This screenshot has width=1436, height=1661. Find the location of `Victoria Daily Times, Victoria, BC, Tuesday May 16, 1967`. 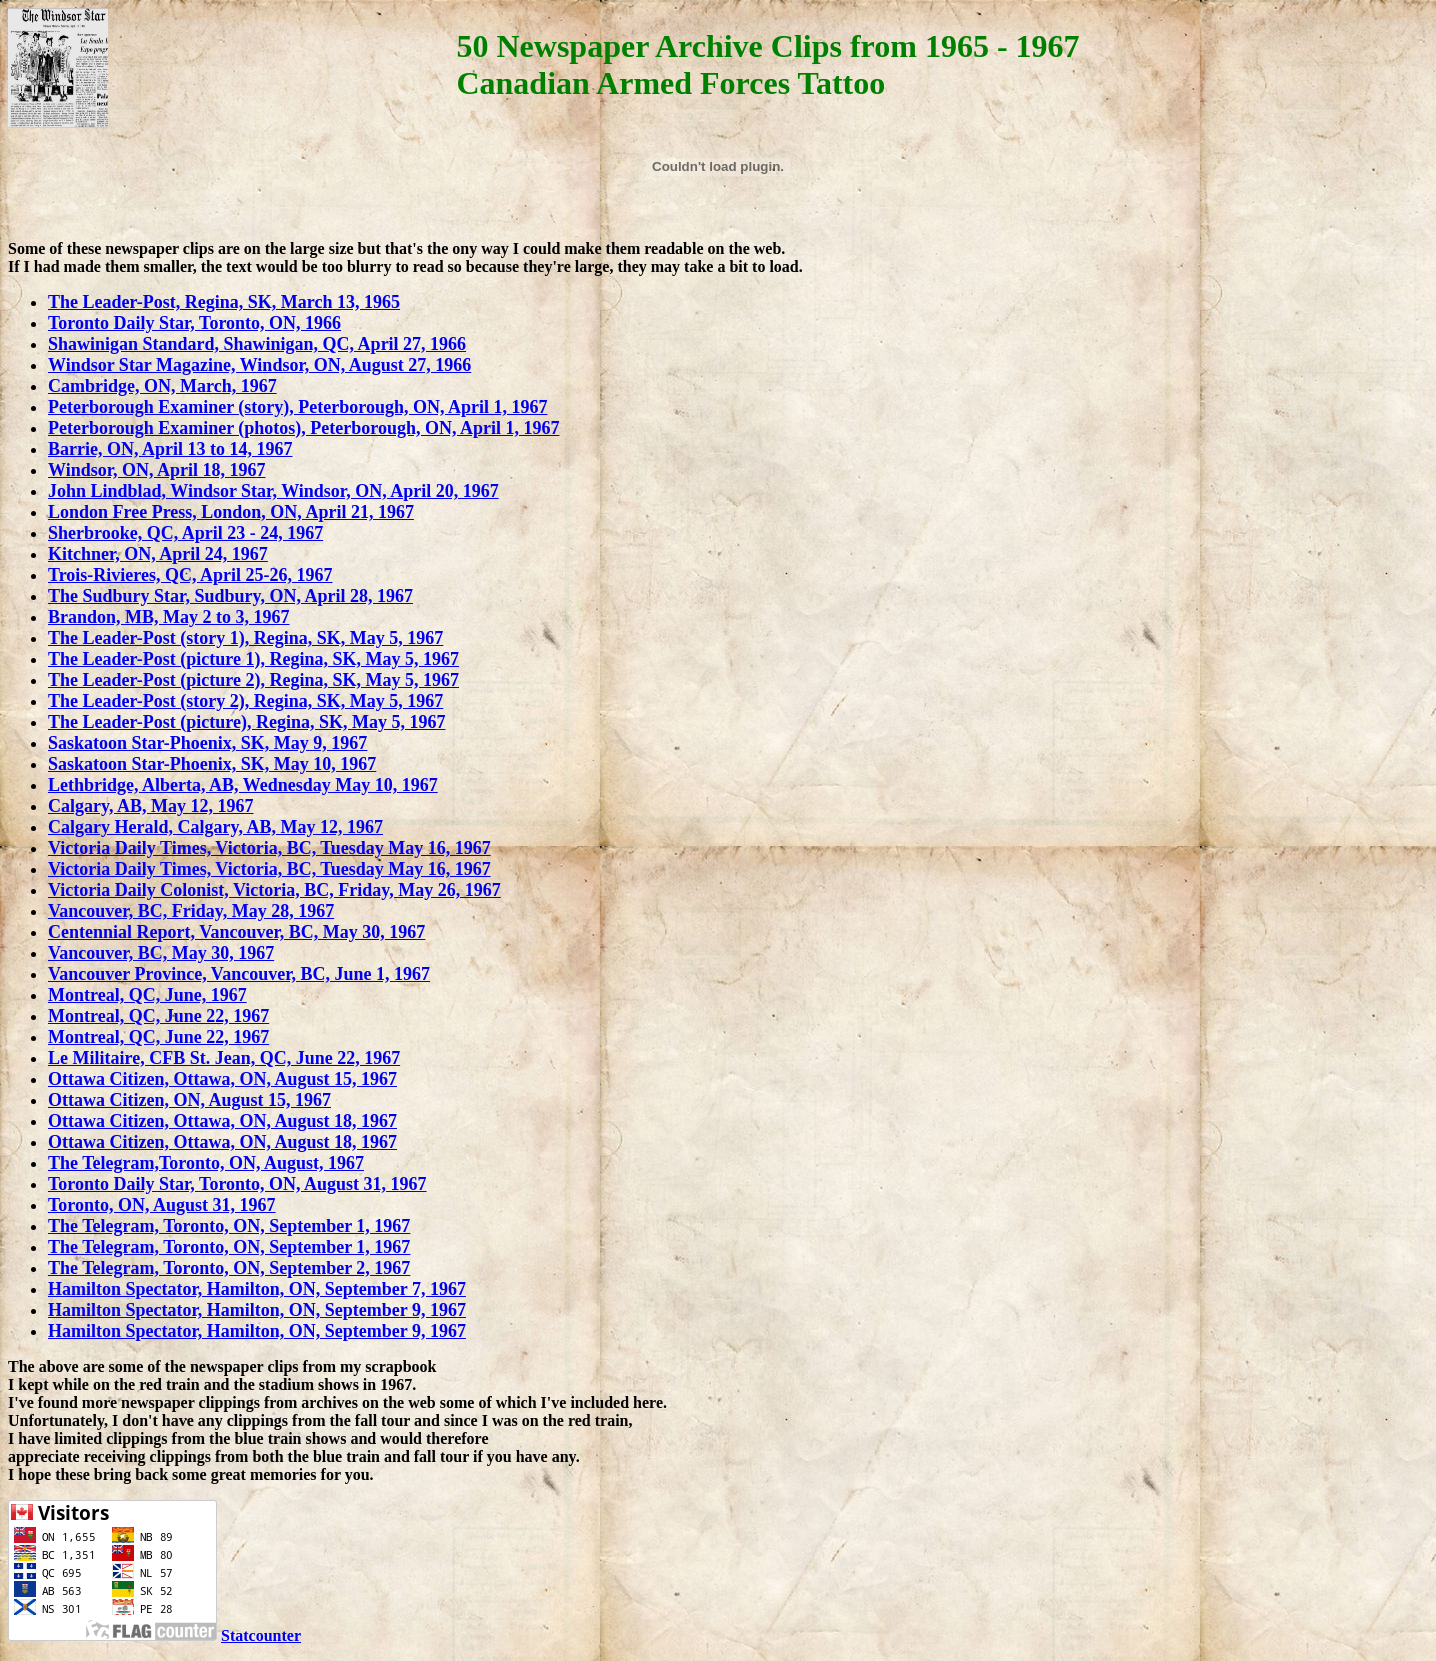

Victoria Daily Times, Victoria, BC, Tuesday May 16, 1967 is located at coordinates (269, 848).